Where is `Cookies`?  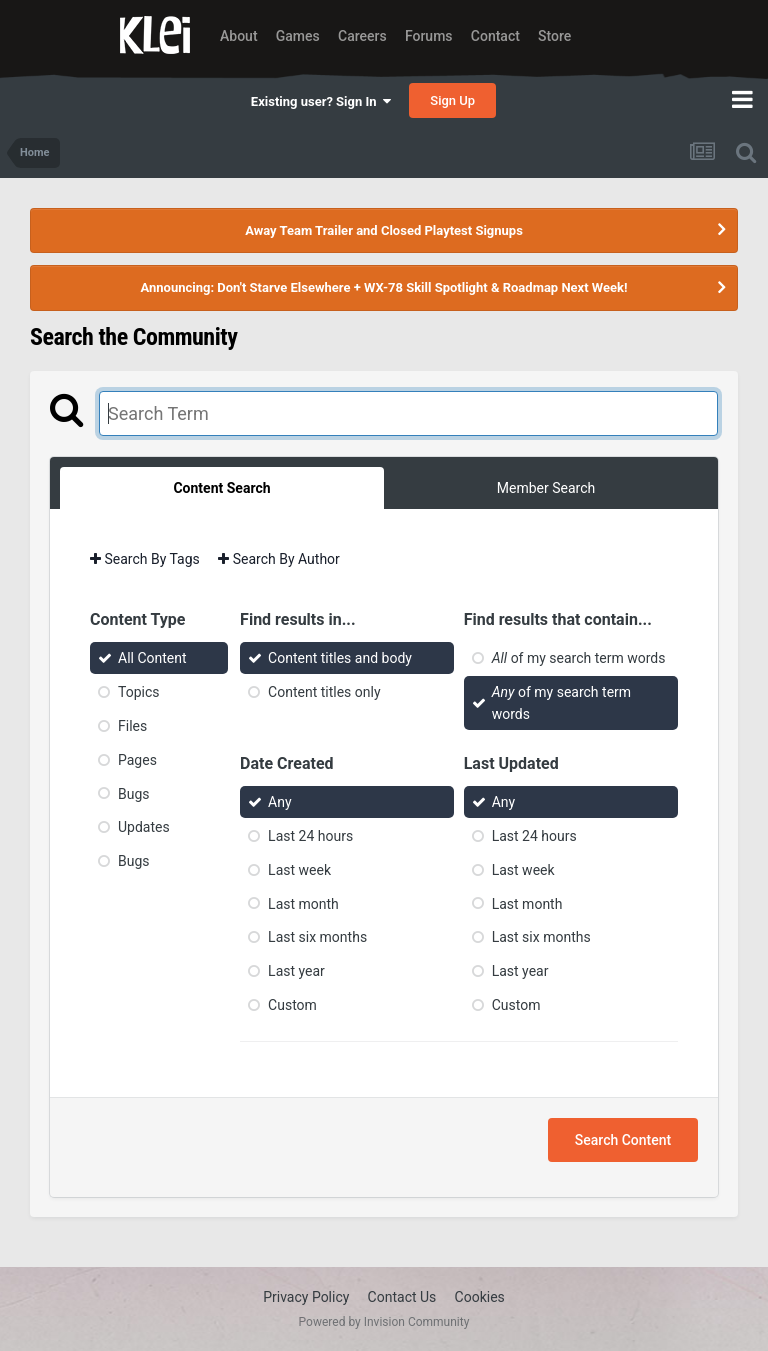
Cookies is located at coordinates (480, 1297).